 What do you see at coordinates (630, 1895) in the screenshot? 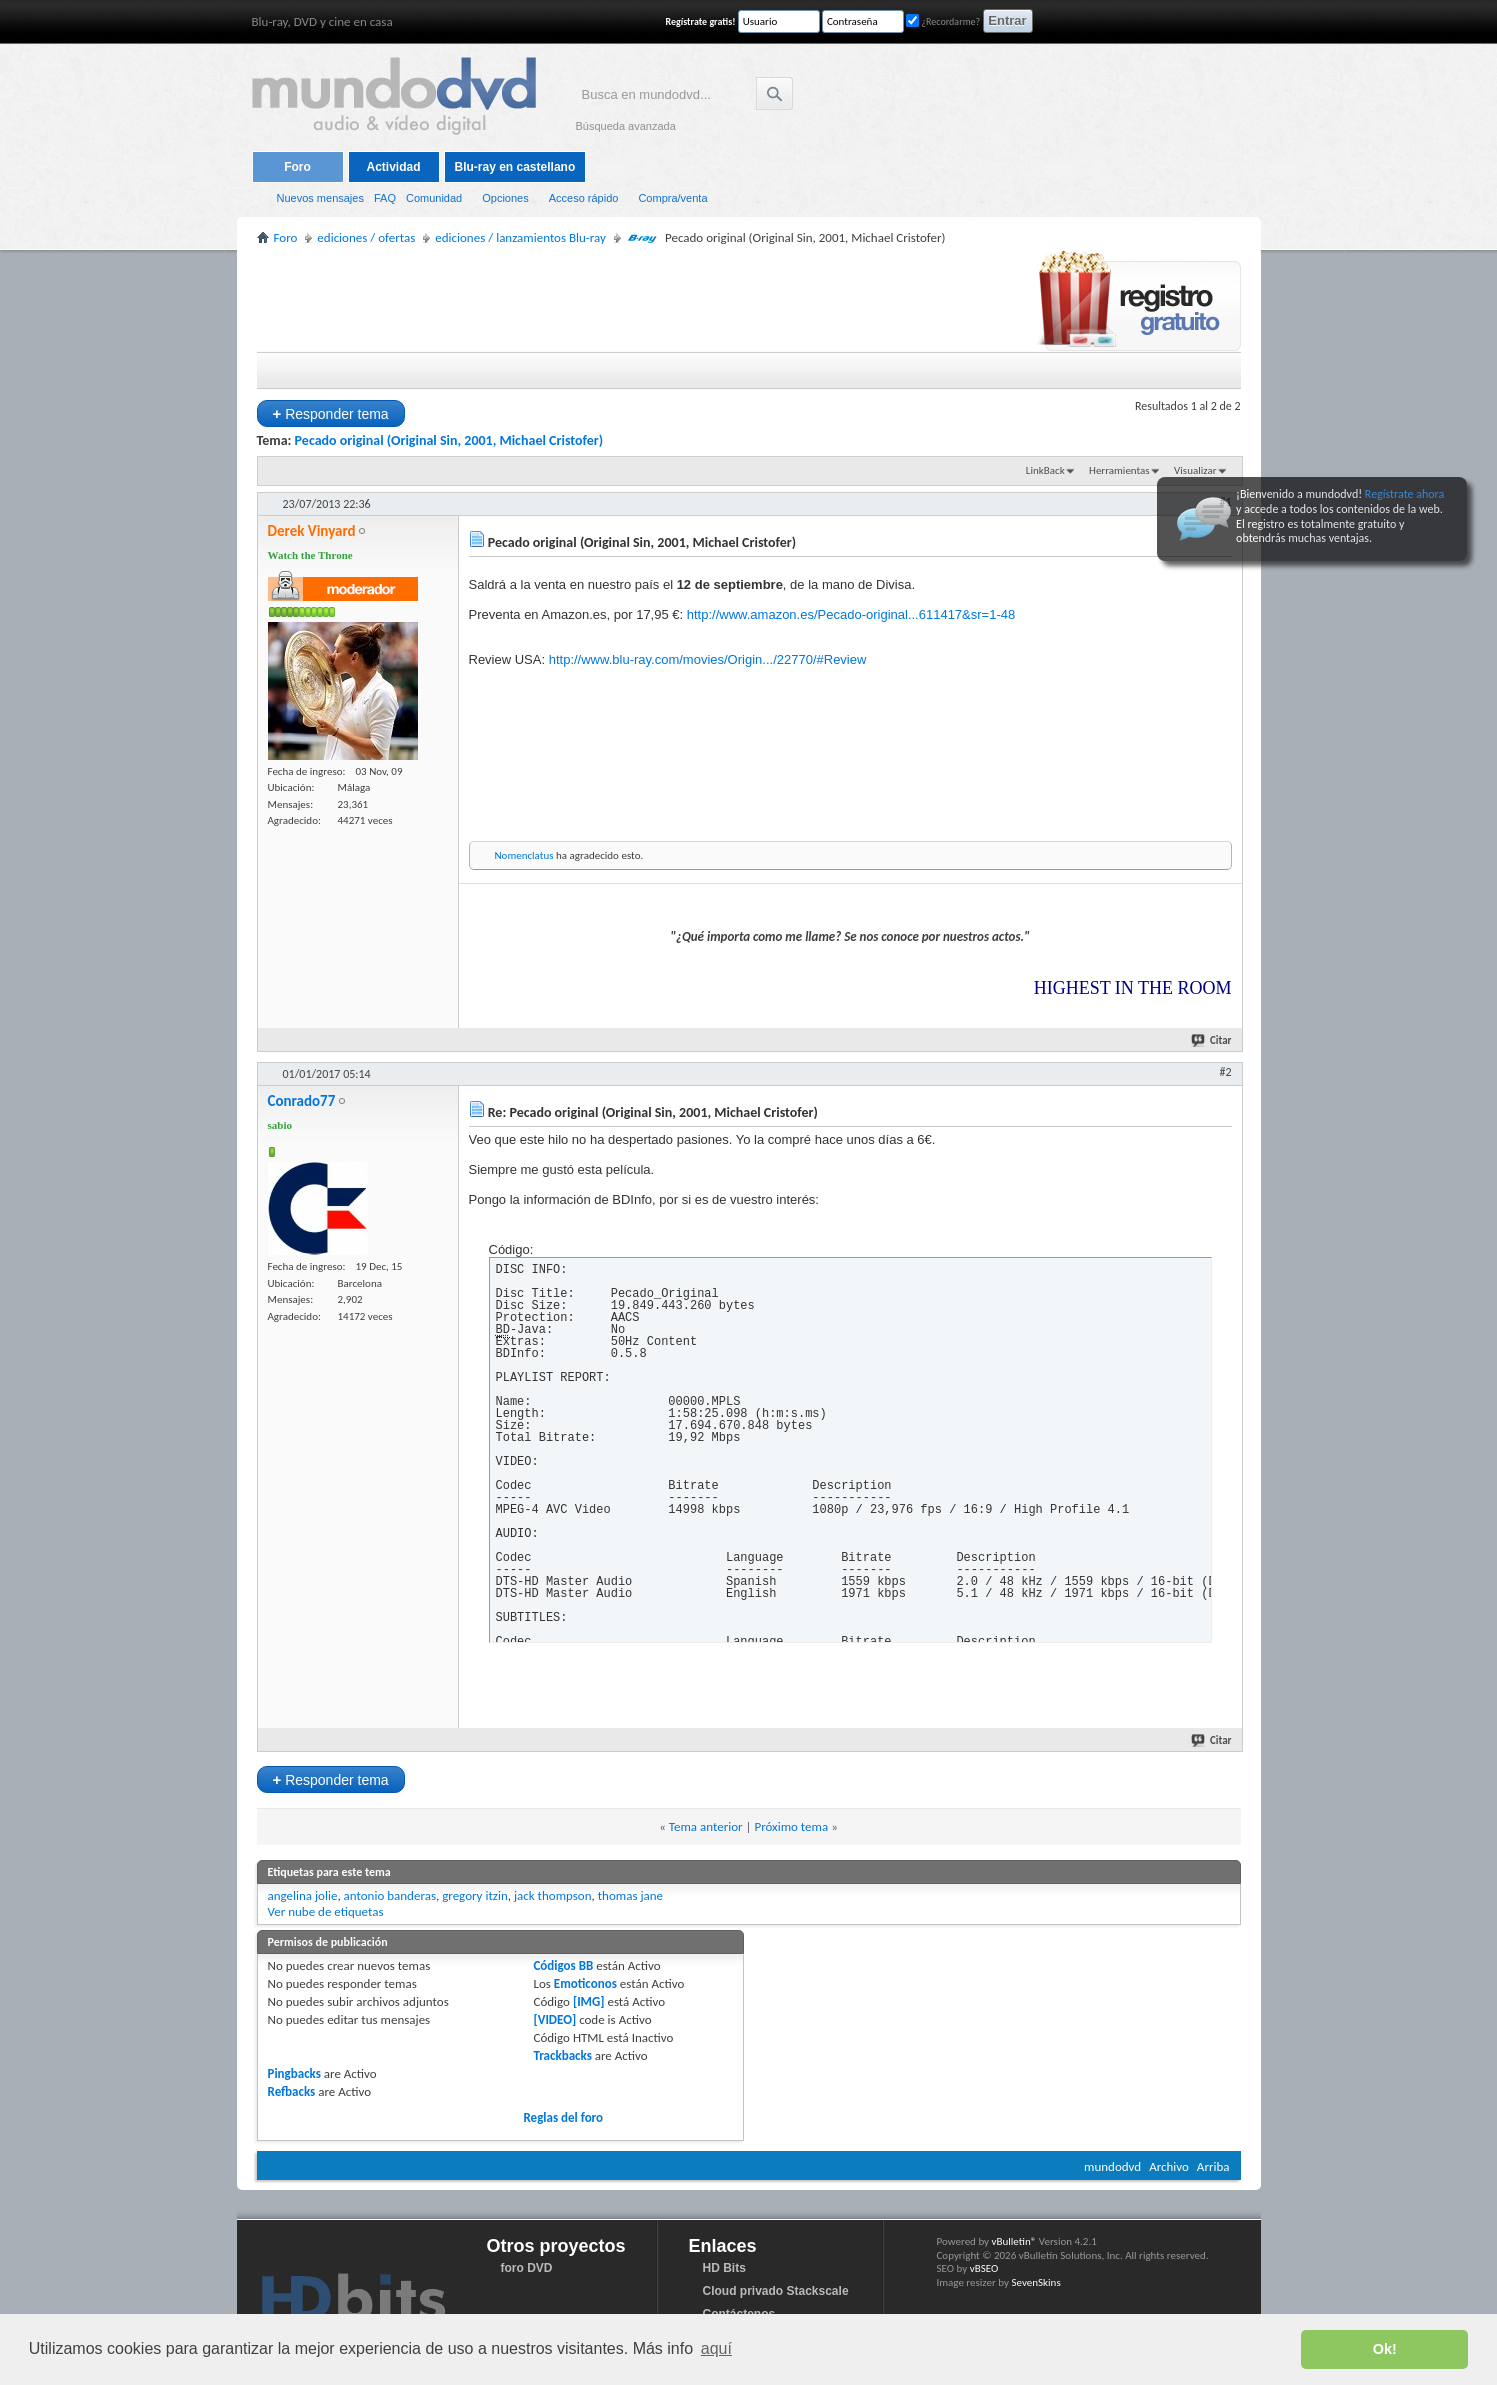
I see `thomas jane` at bounding box center [630, 1895].